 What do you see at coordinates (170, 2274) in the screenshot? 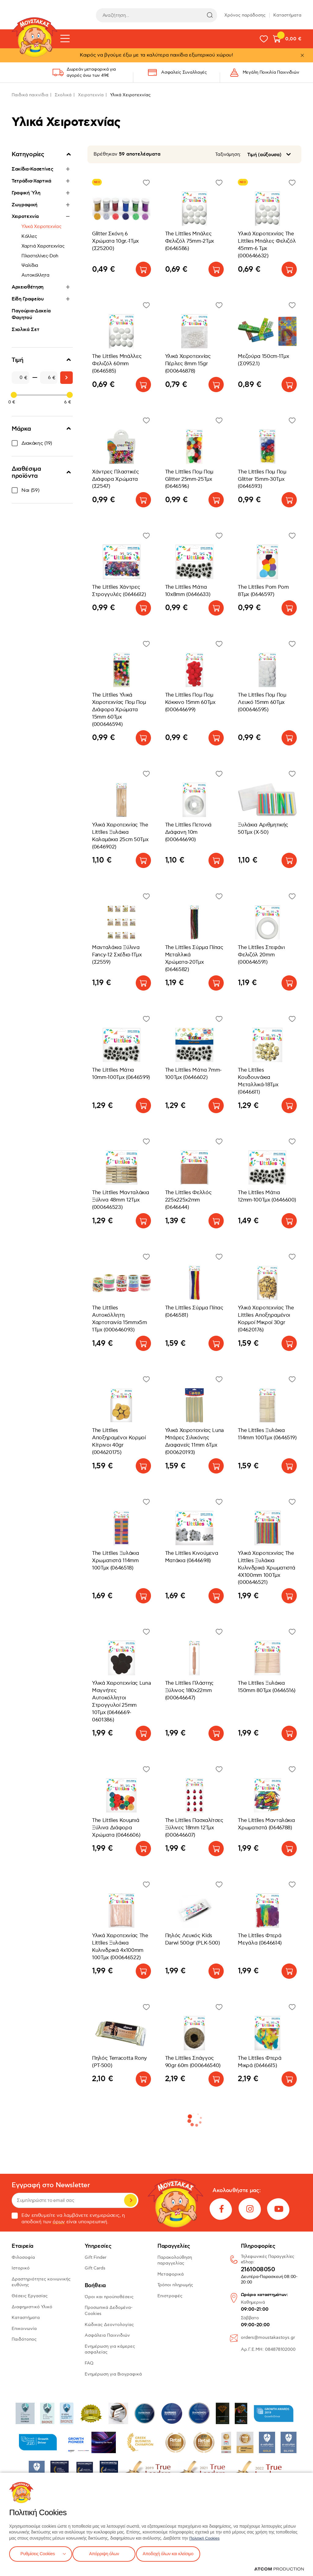
I see `Μεταφορικά` at bounding box center [170, 2274].